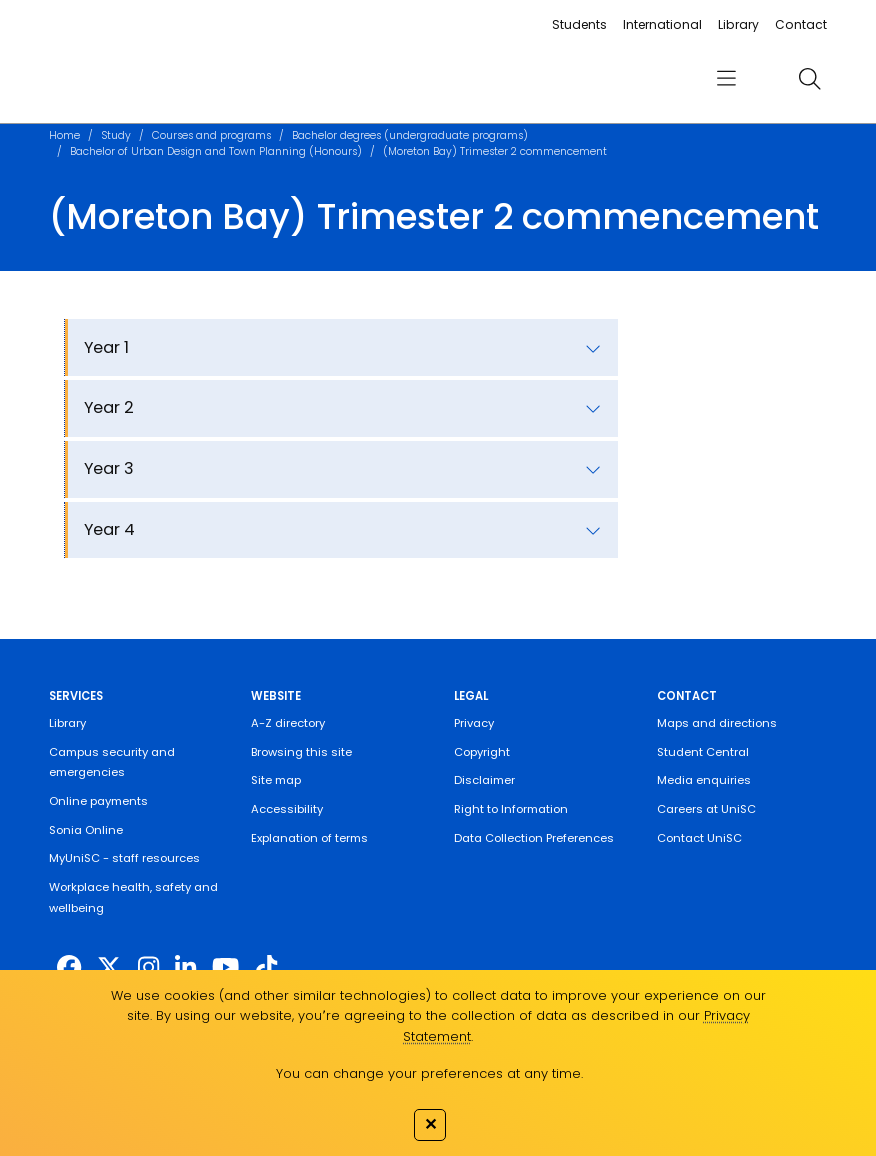 The height and width of the screenshot is (1156, 876). What do you see at coordinates (430, 1124) in the screenshot?
I see `✕ [Close]` at bounding box center [430, 1124].